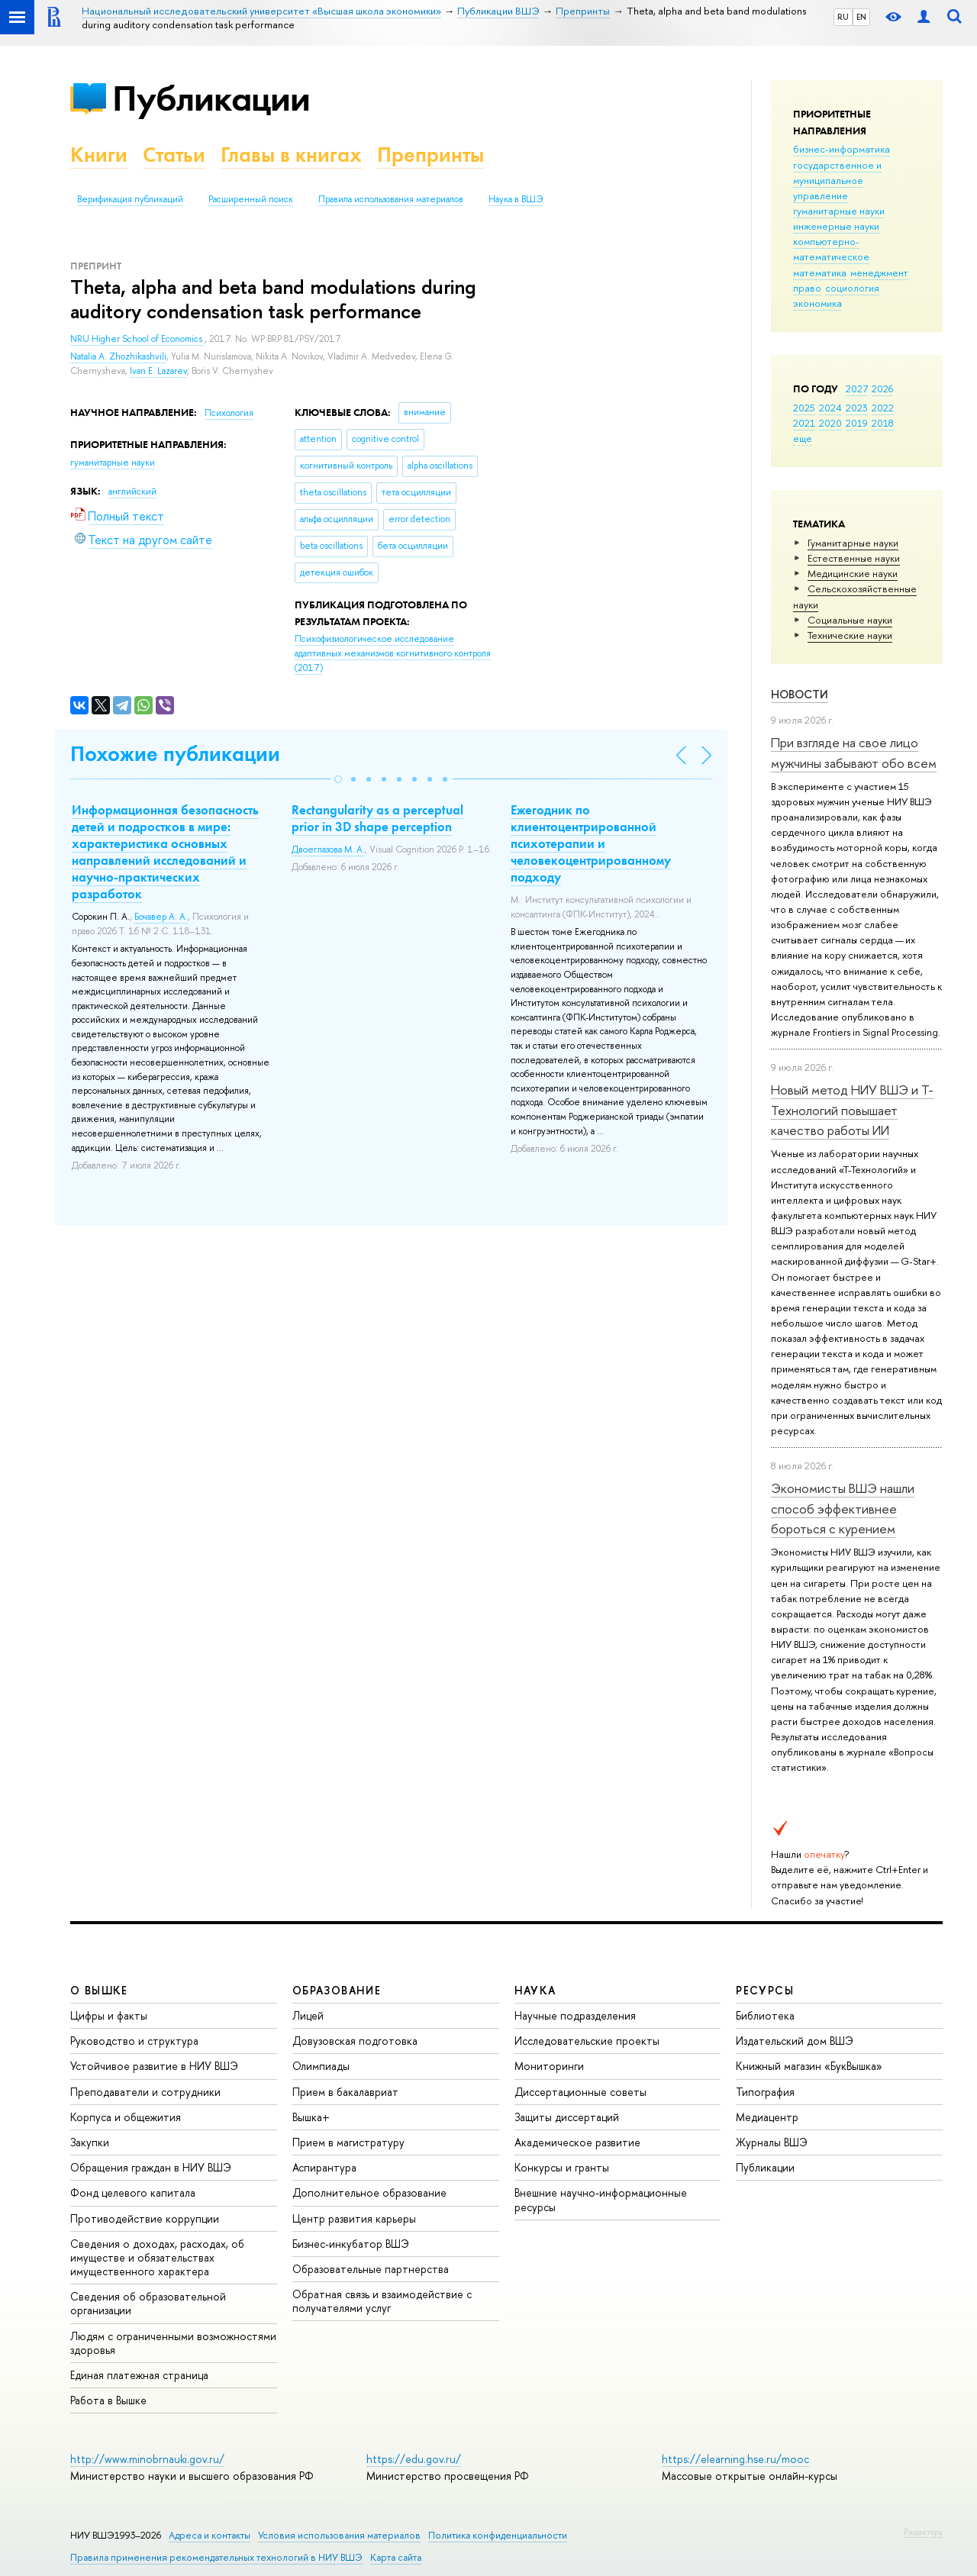 This screenshot has height=2576, width=977. What do you see at coordinates (369, 2192) in the screenshot?
I see `Дополнительное образование` at bounding box center [369, 2192].